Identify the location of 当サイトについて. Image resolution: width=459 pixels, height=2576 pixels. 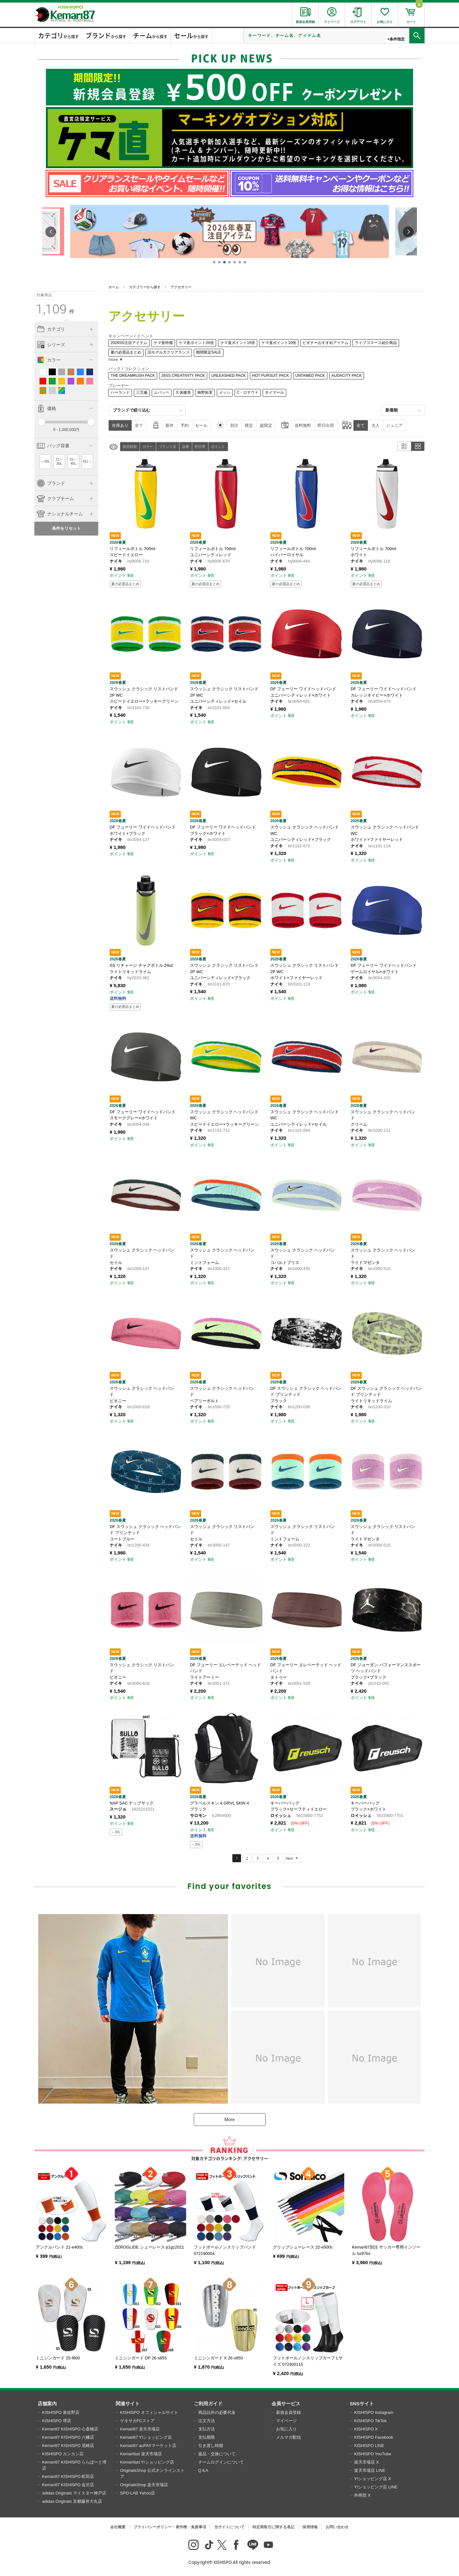
(229, 2527).